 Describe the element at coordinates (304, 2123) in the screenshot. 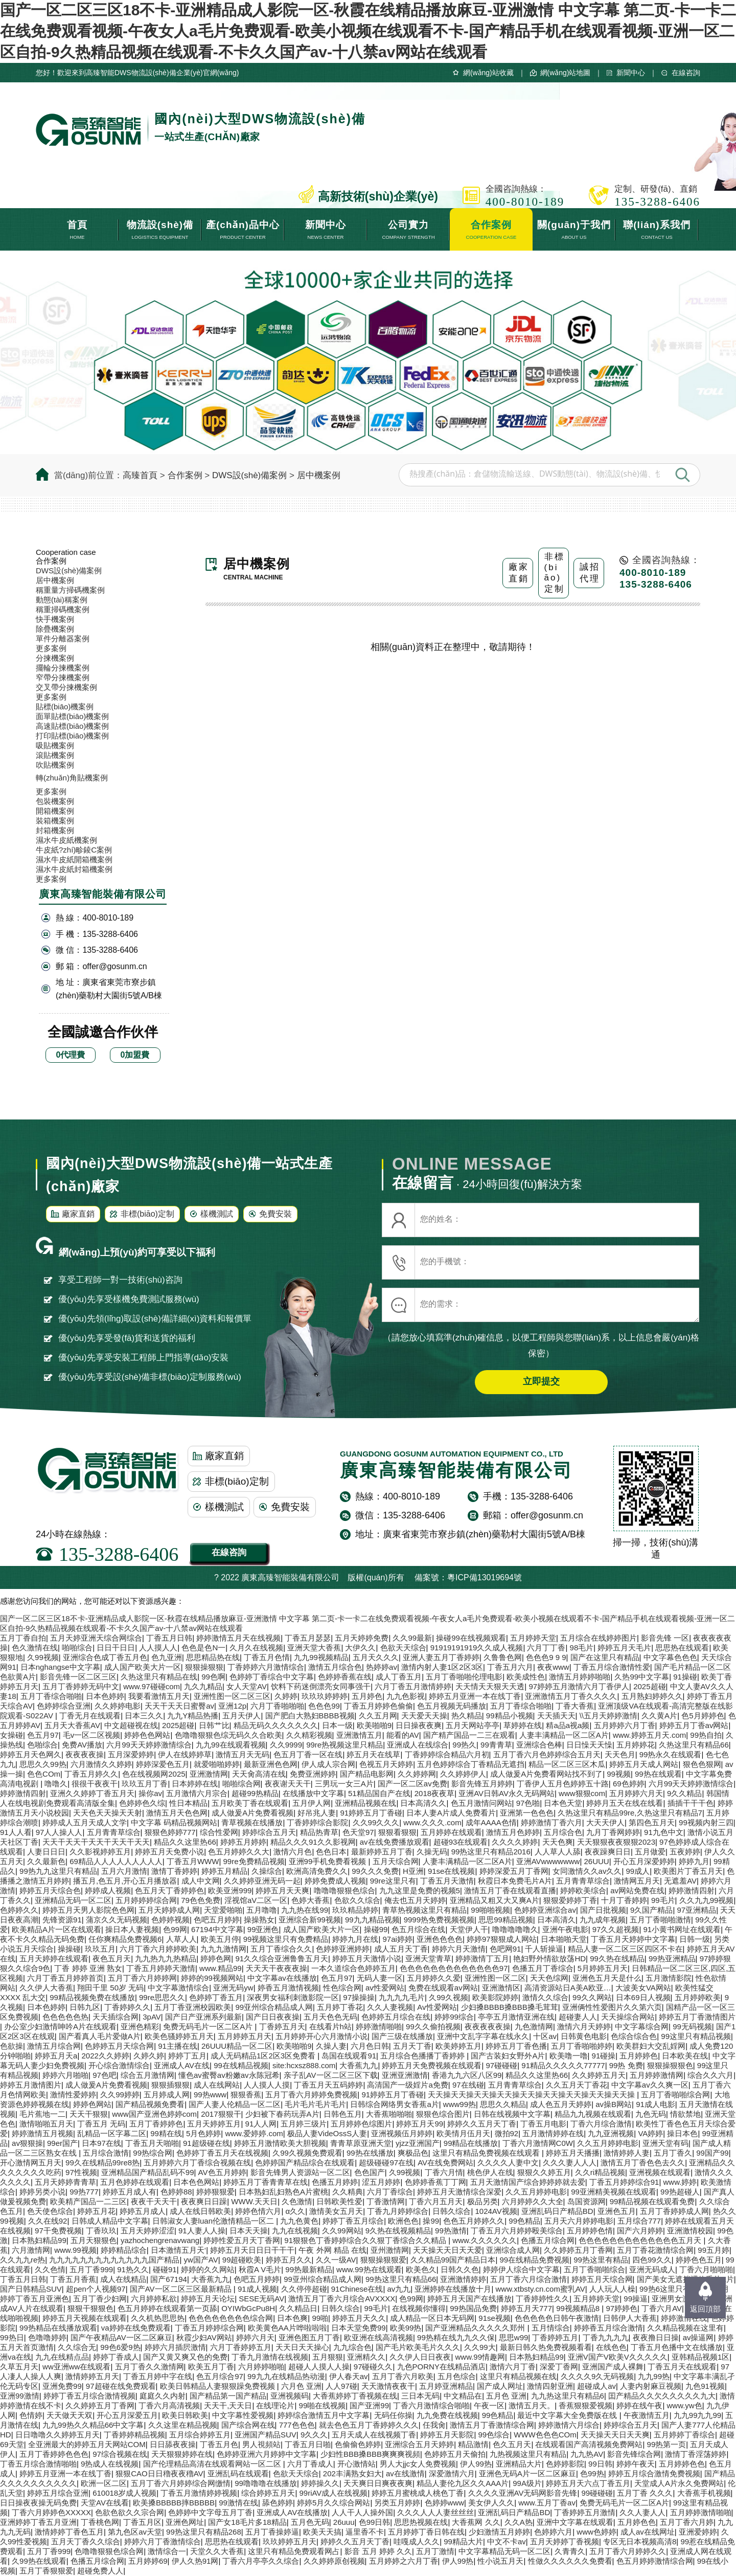

I see `五月婷三级片` at that location.